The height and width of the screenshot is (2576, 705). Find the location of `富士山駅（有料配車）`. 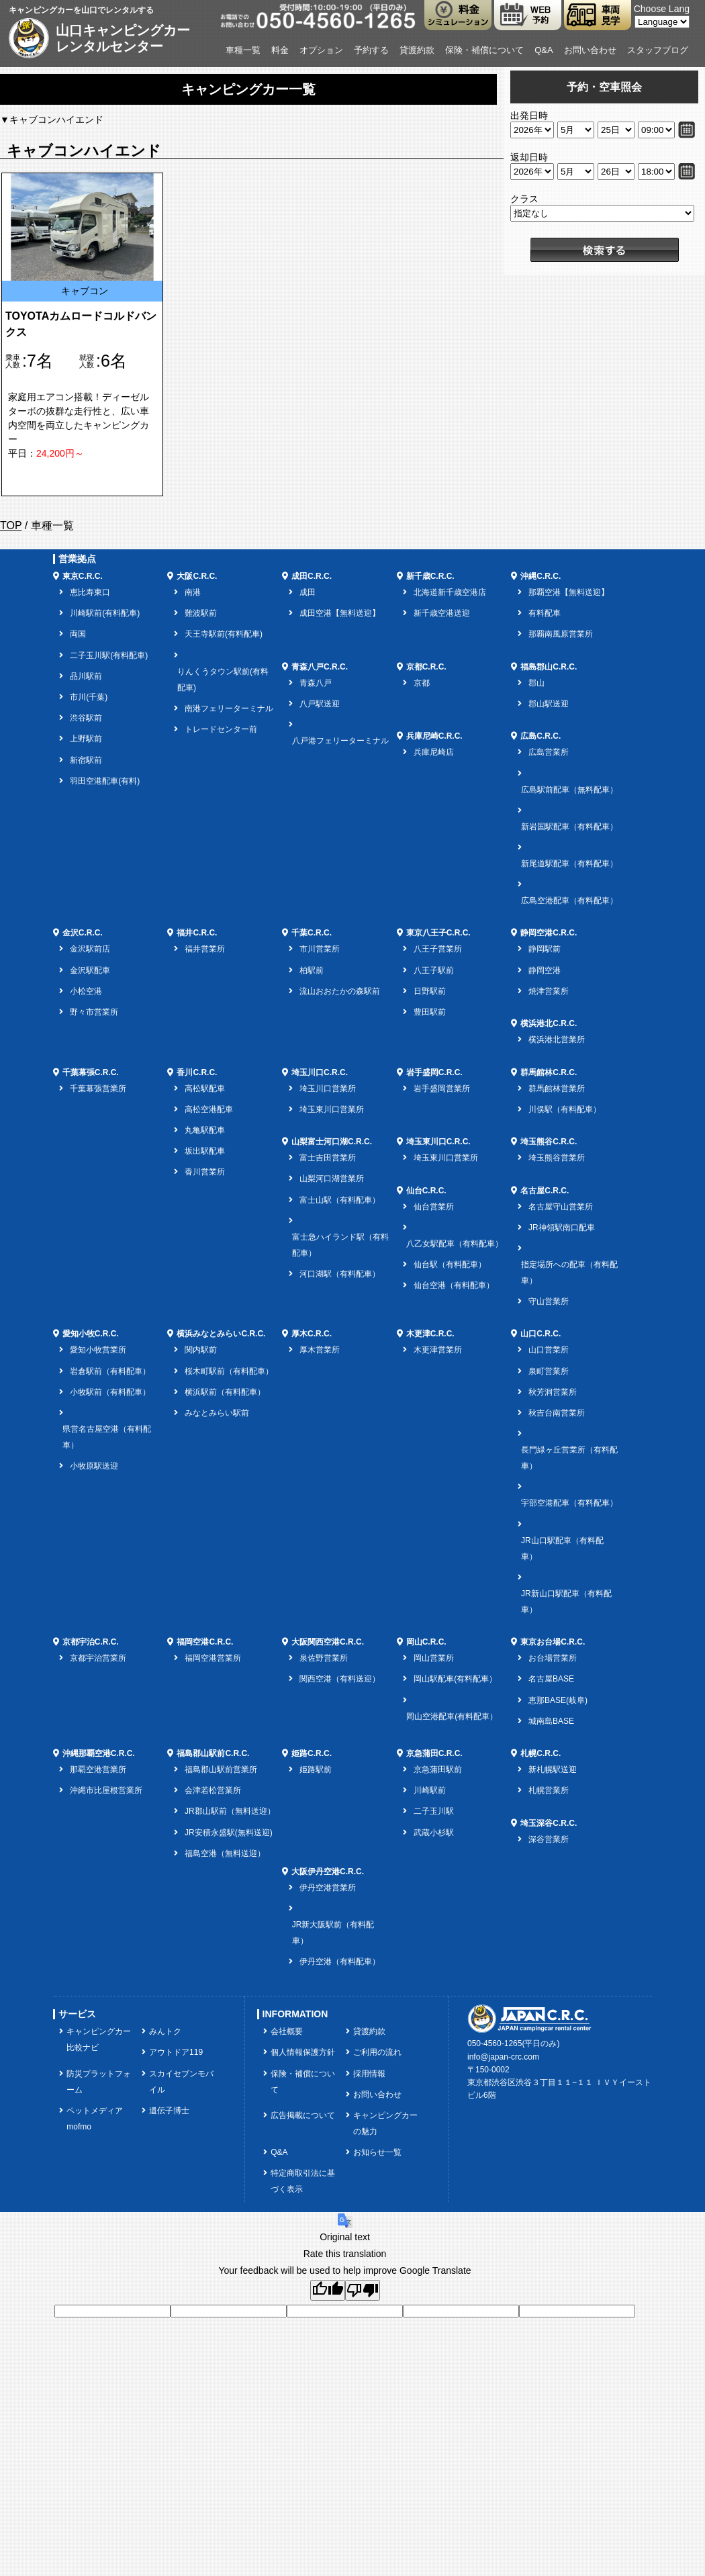

富士山駅（有料配車） is located at coordinates (339, 1200).